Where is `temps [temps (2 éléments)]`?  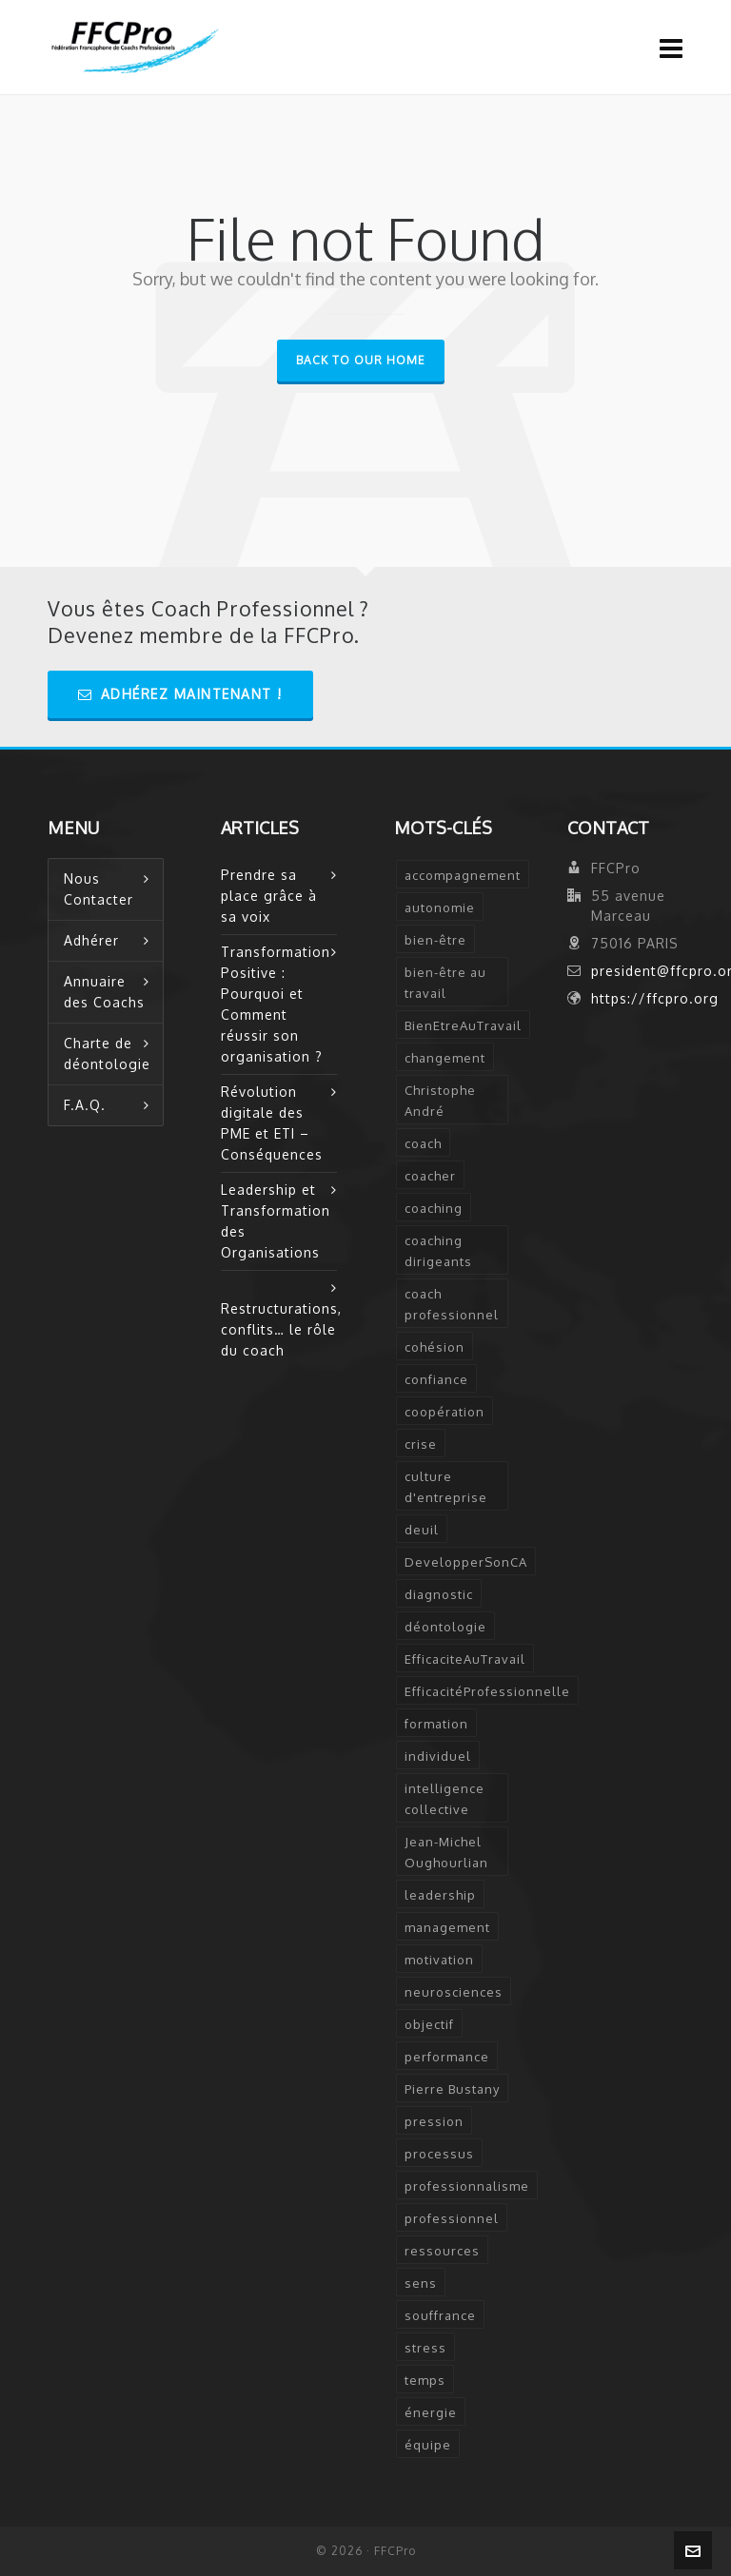
temps [temps (2 éléments)] is located at coordinates (425, 2380).